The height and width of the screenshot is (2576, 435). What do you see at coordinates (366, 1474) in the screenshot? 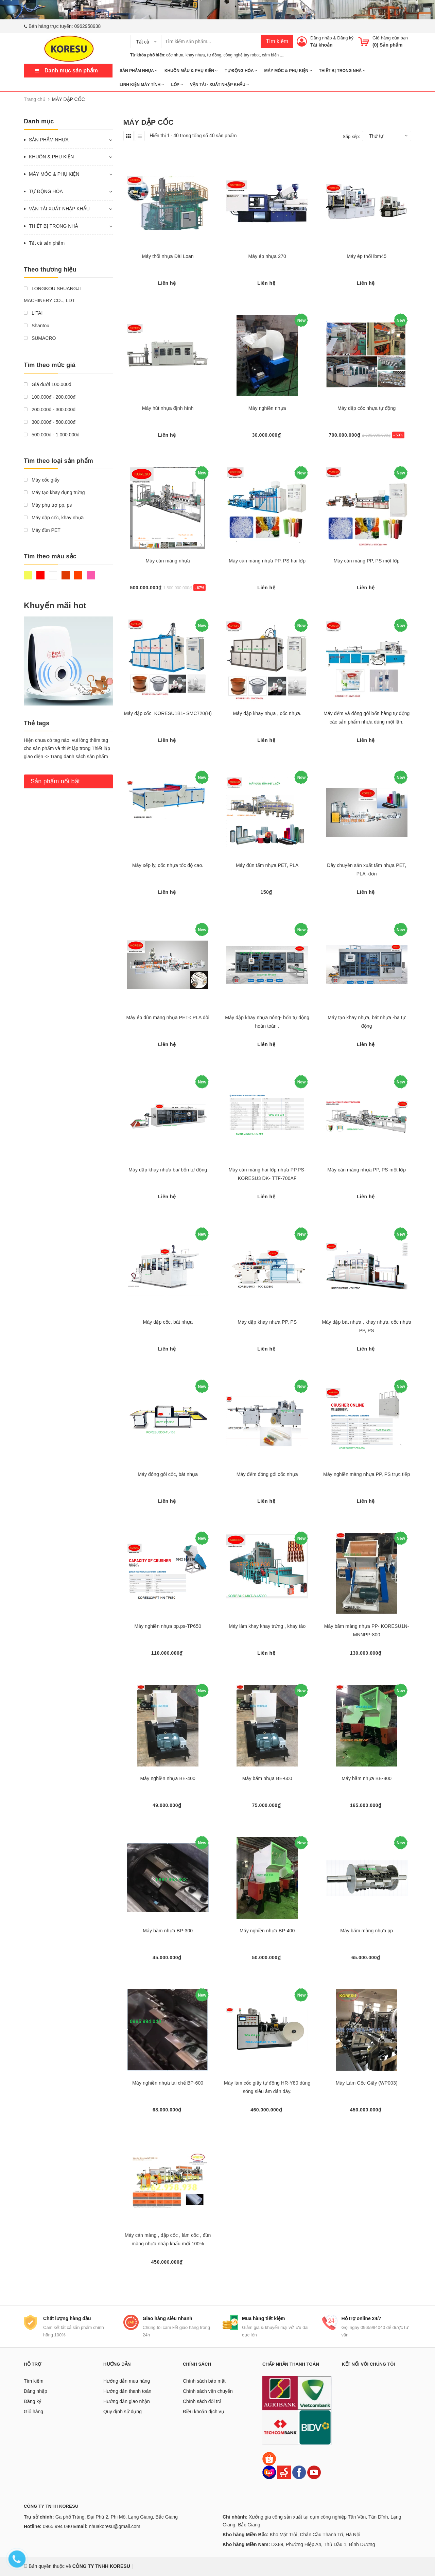
I see `Máy nghiền màng nhựa PP, PS trực tiếp` at bounding box center [366, 1474].